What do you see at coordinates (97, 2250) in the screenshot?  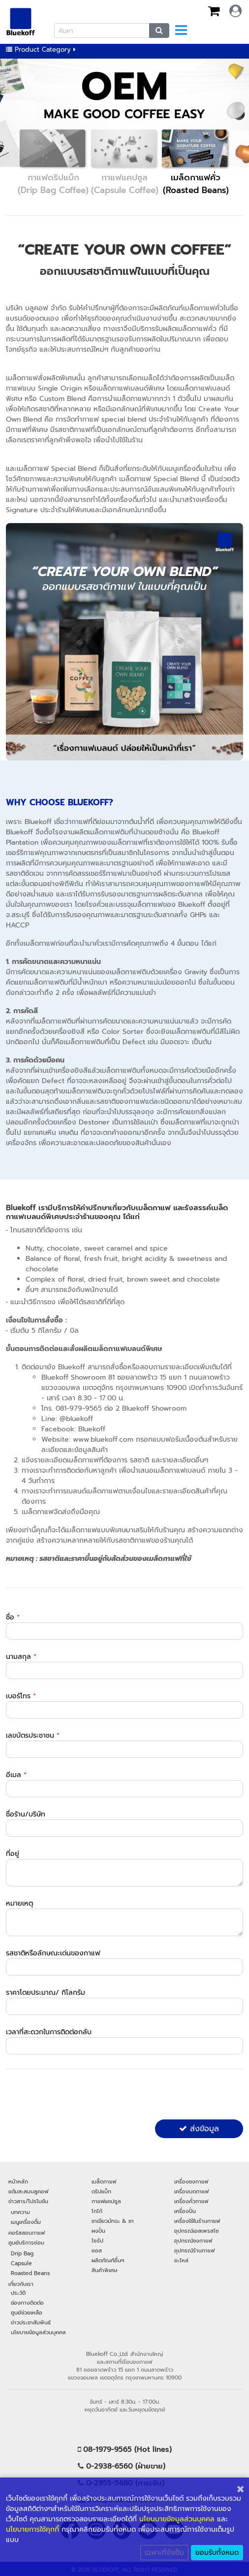 I see `ซอส` at bounding box center [97, 2250].